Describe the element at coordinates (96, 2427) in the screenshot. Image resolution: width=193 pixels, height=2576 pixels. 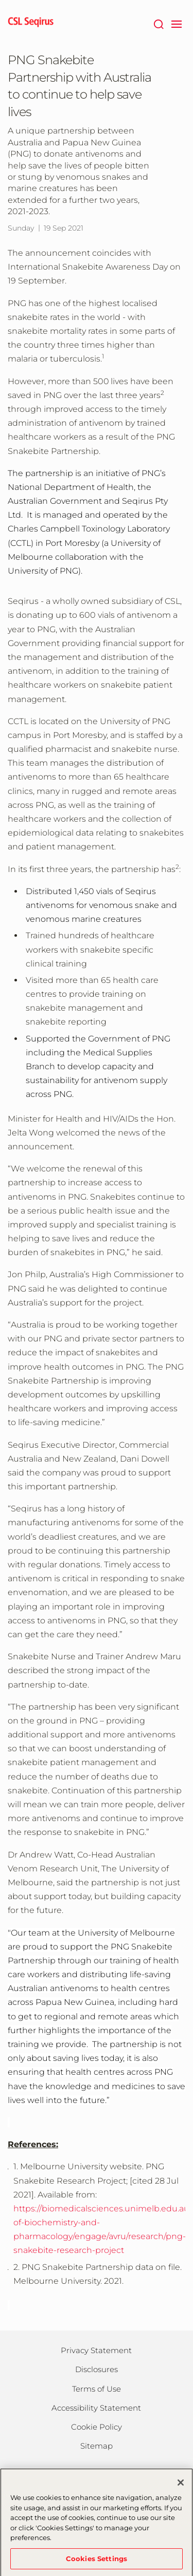
I see `Cookie Policy` at that location.